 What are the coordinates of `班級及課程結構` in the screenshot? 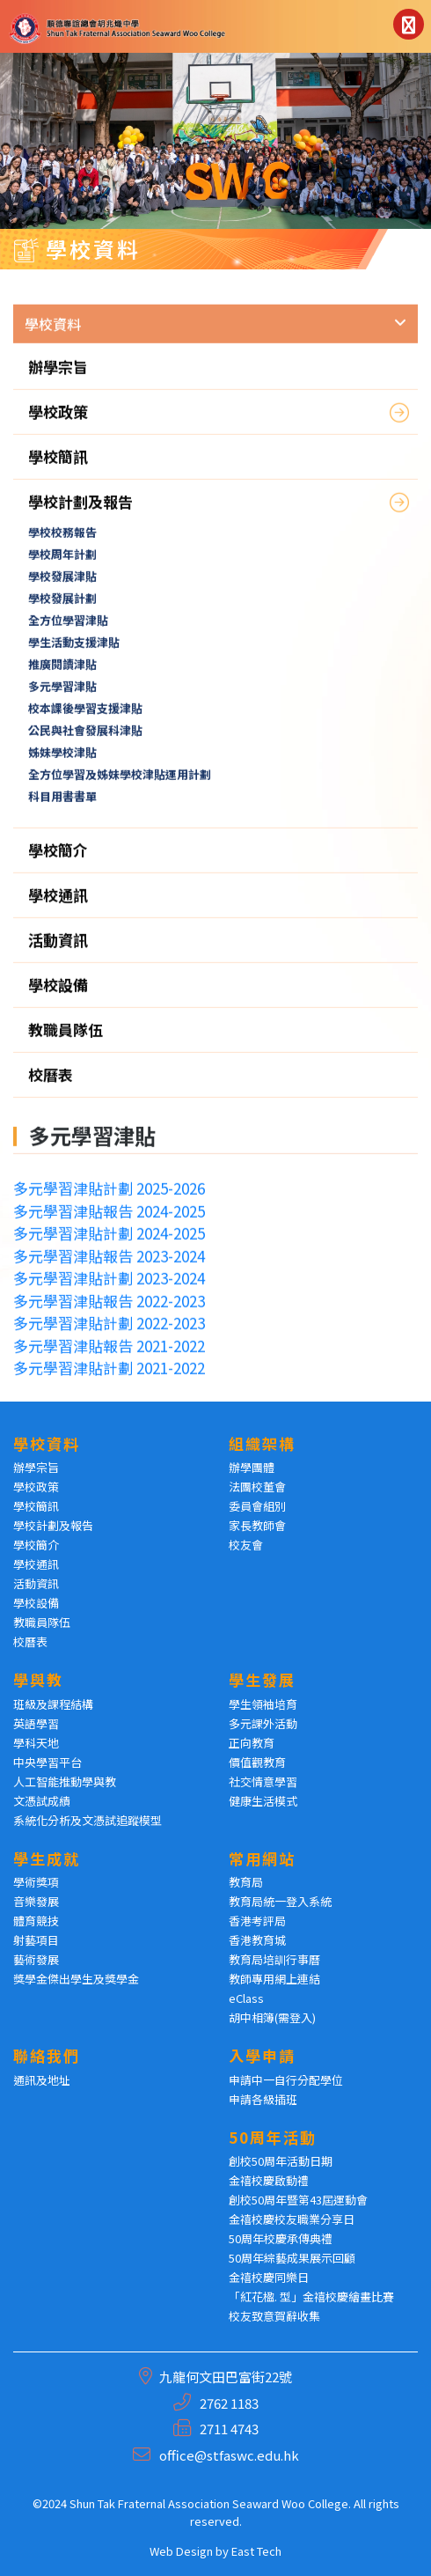 It's located at (53, 1704).